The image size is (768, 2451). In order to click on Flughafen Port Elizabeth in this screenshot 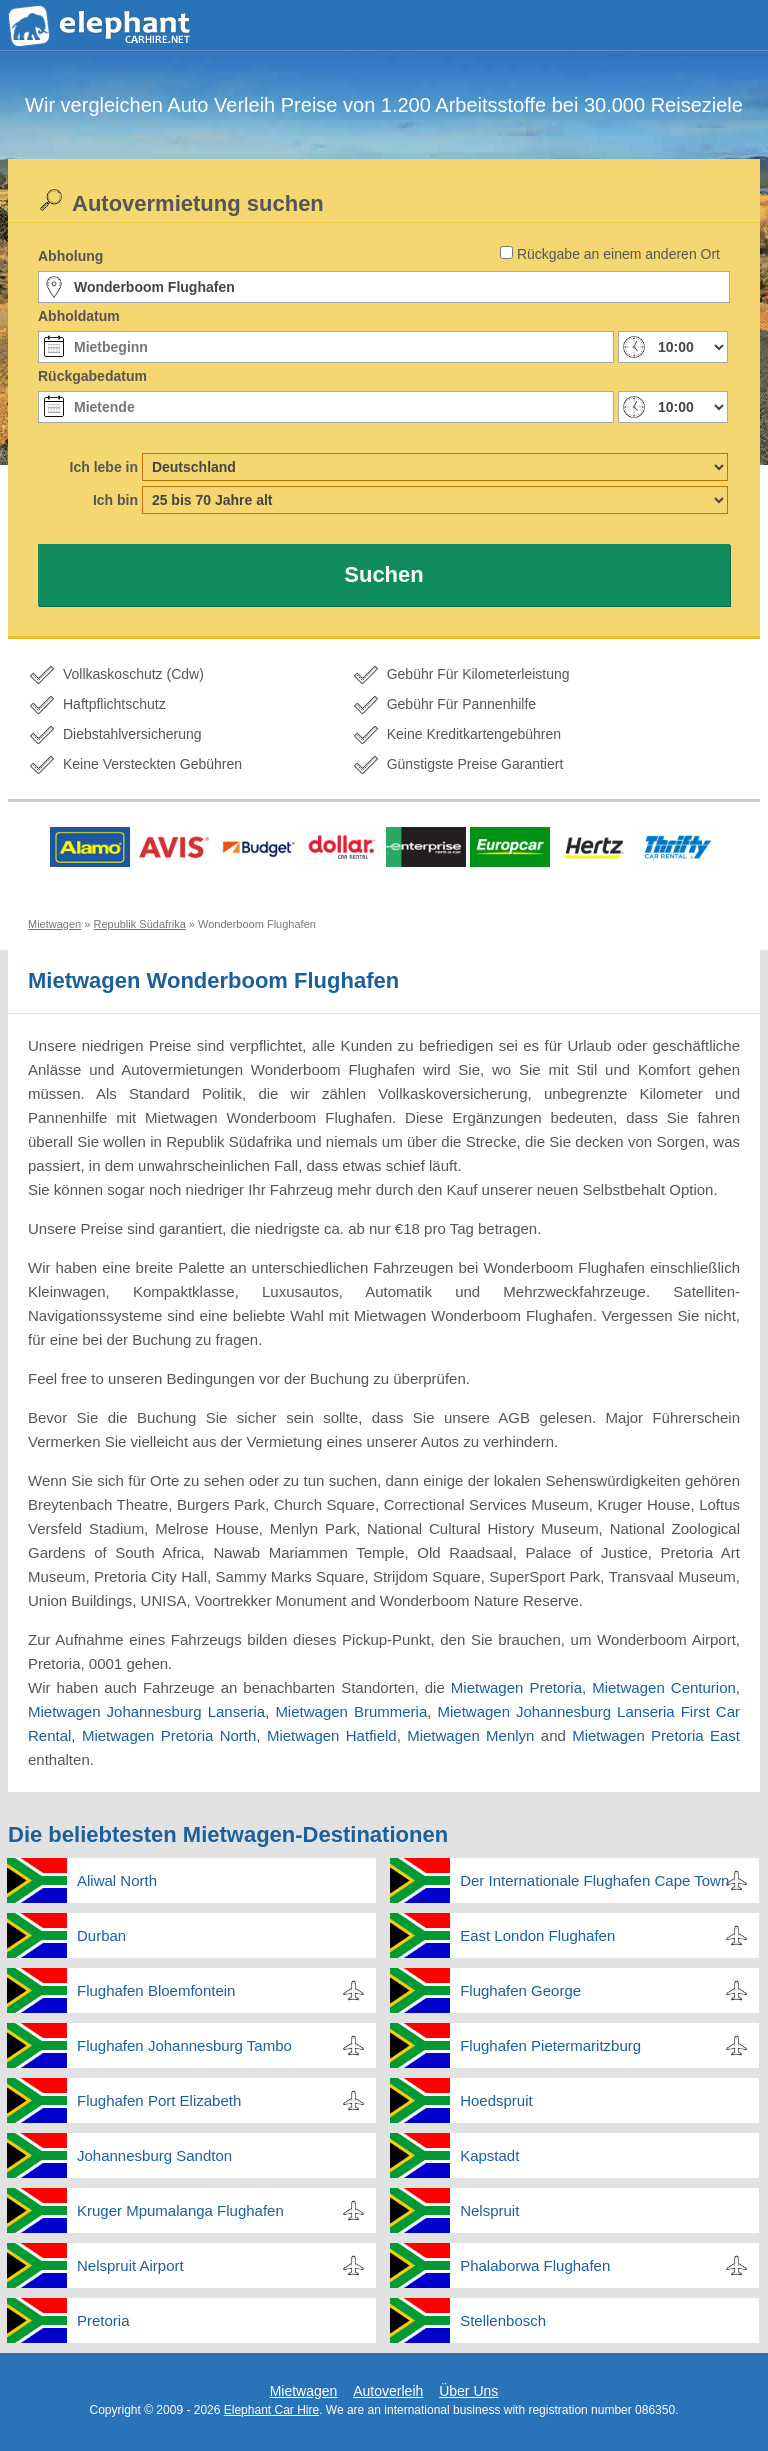, I will do `click(159, 2100)`.